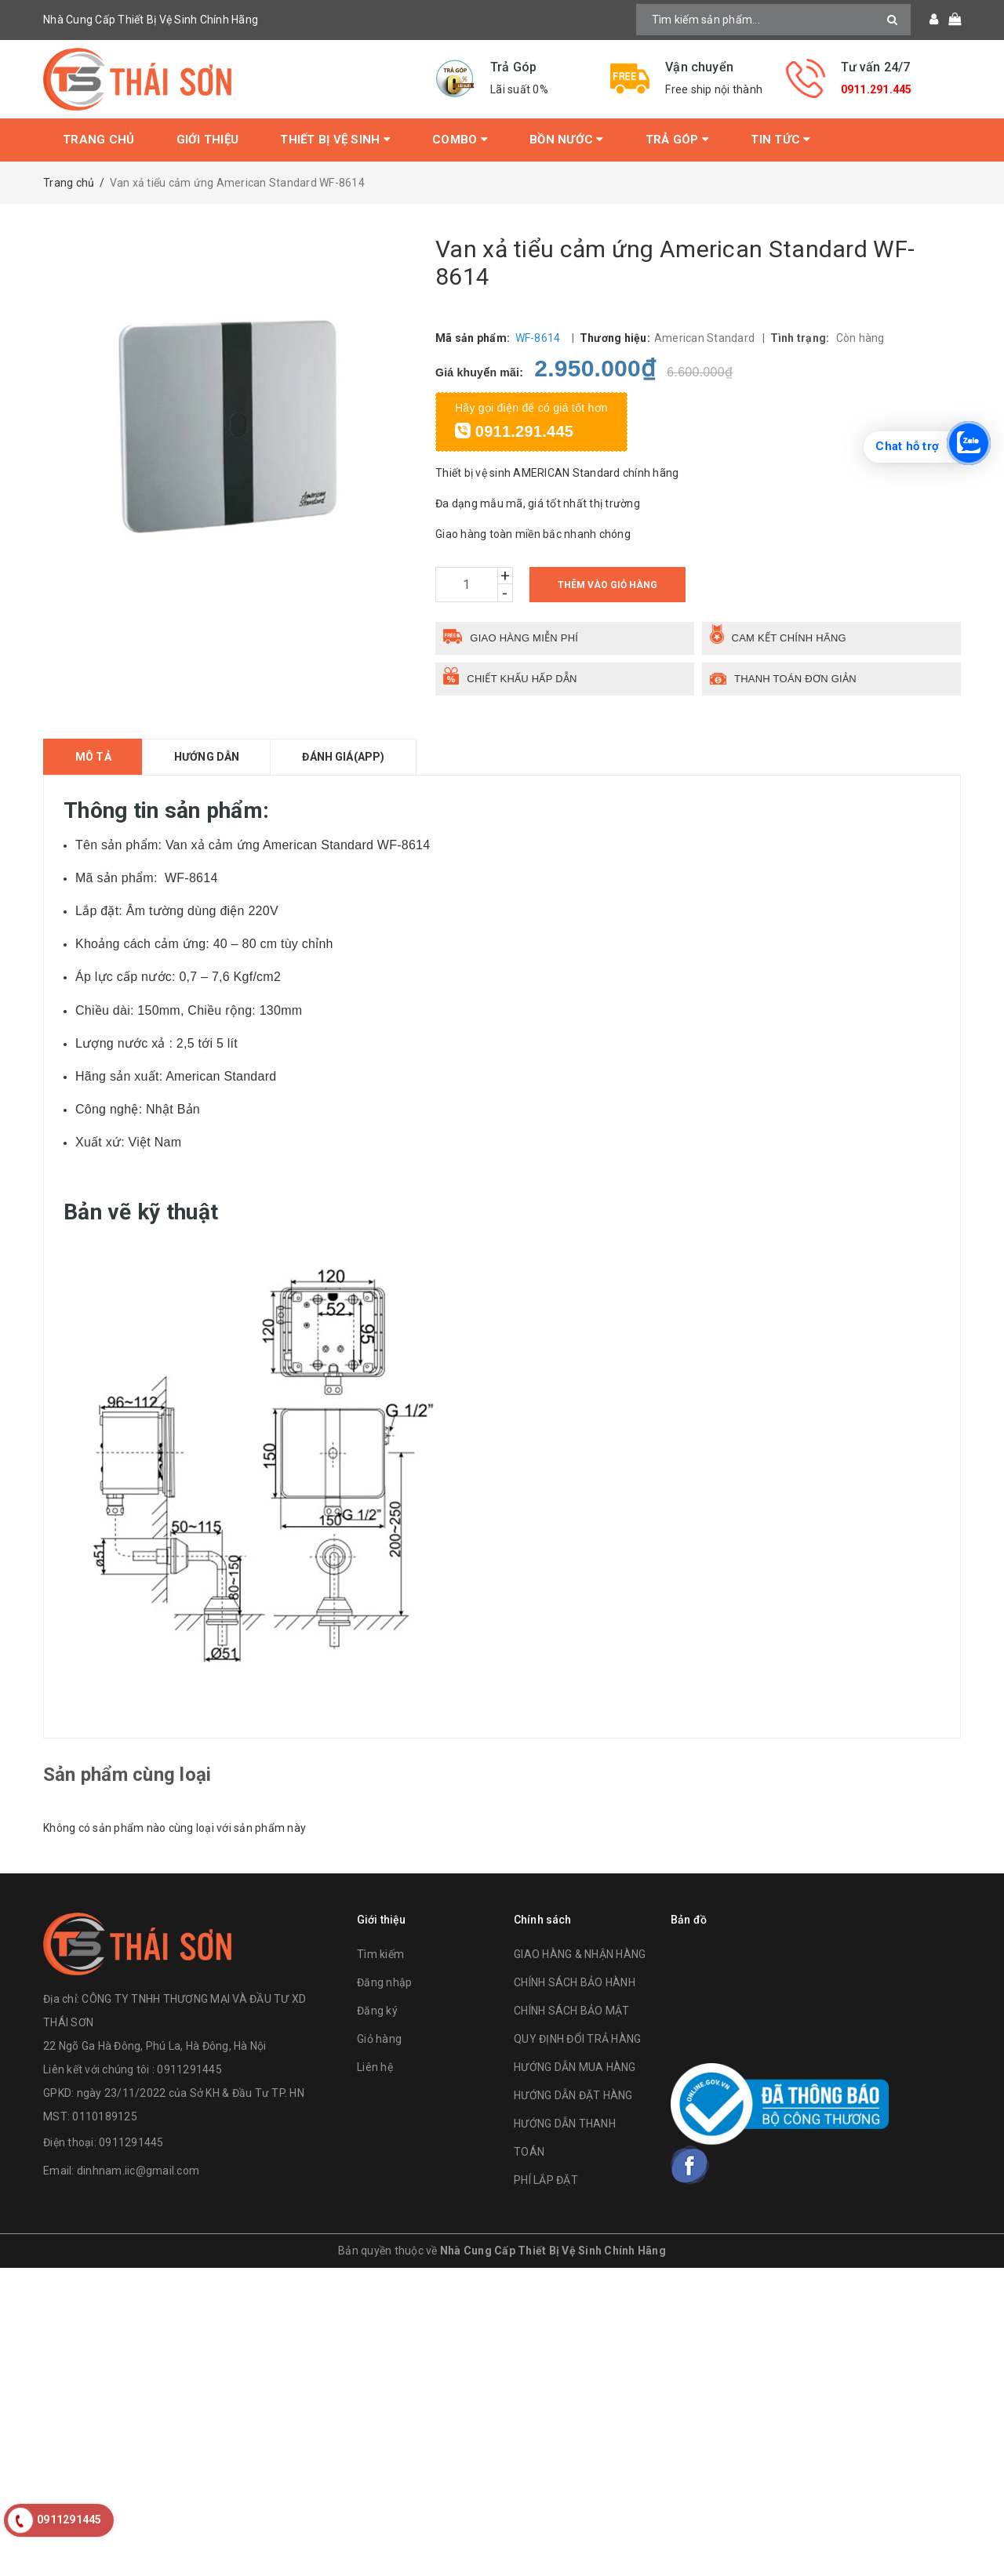  What do you see at coordinates (577, 2039) in the screenshot?
I see `QUY ĐỊNH ĐỔI TRẢ HÀNG` at bounding box center [577, 2039].